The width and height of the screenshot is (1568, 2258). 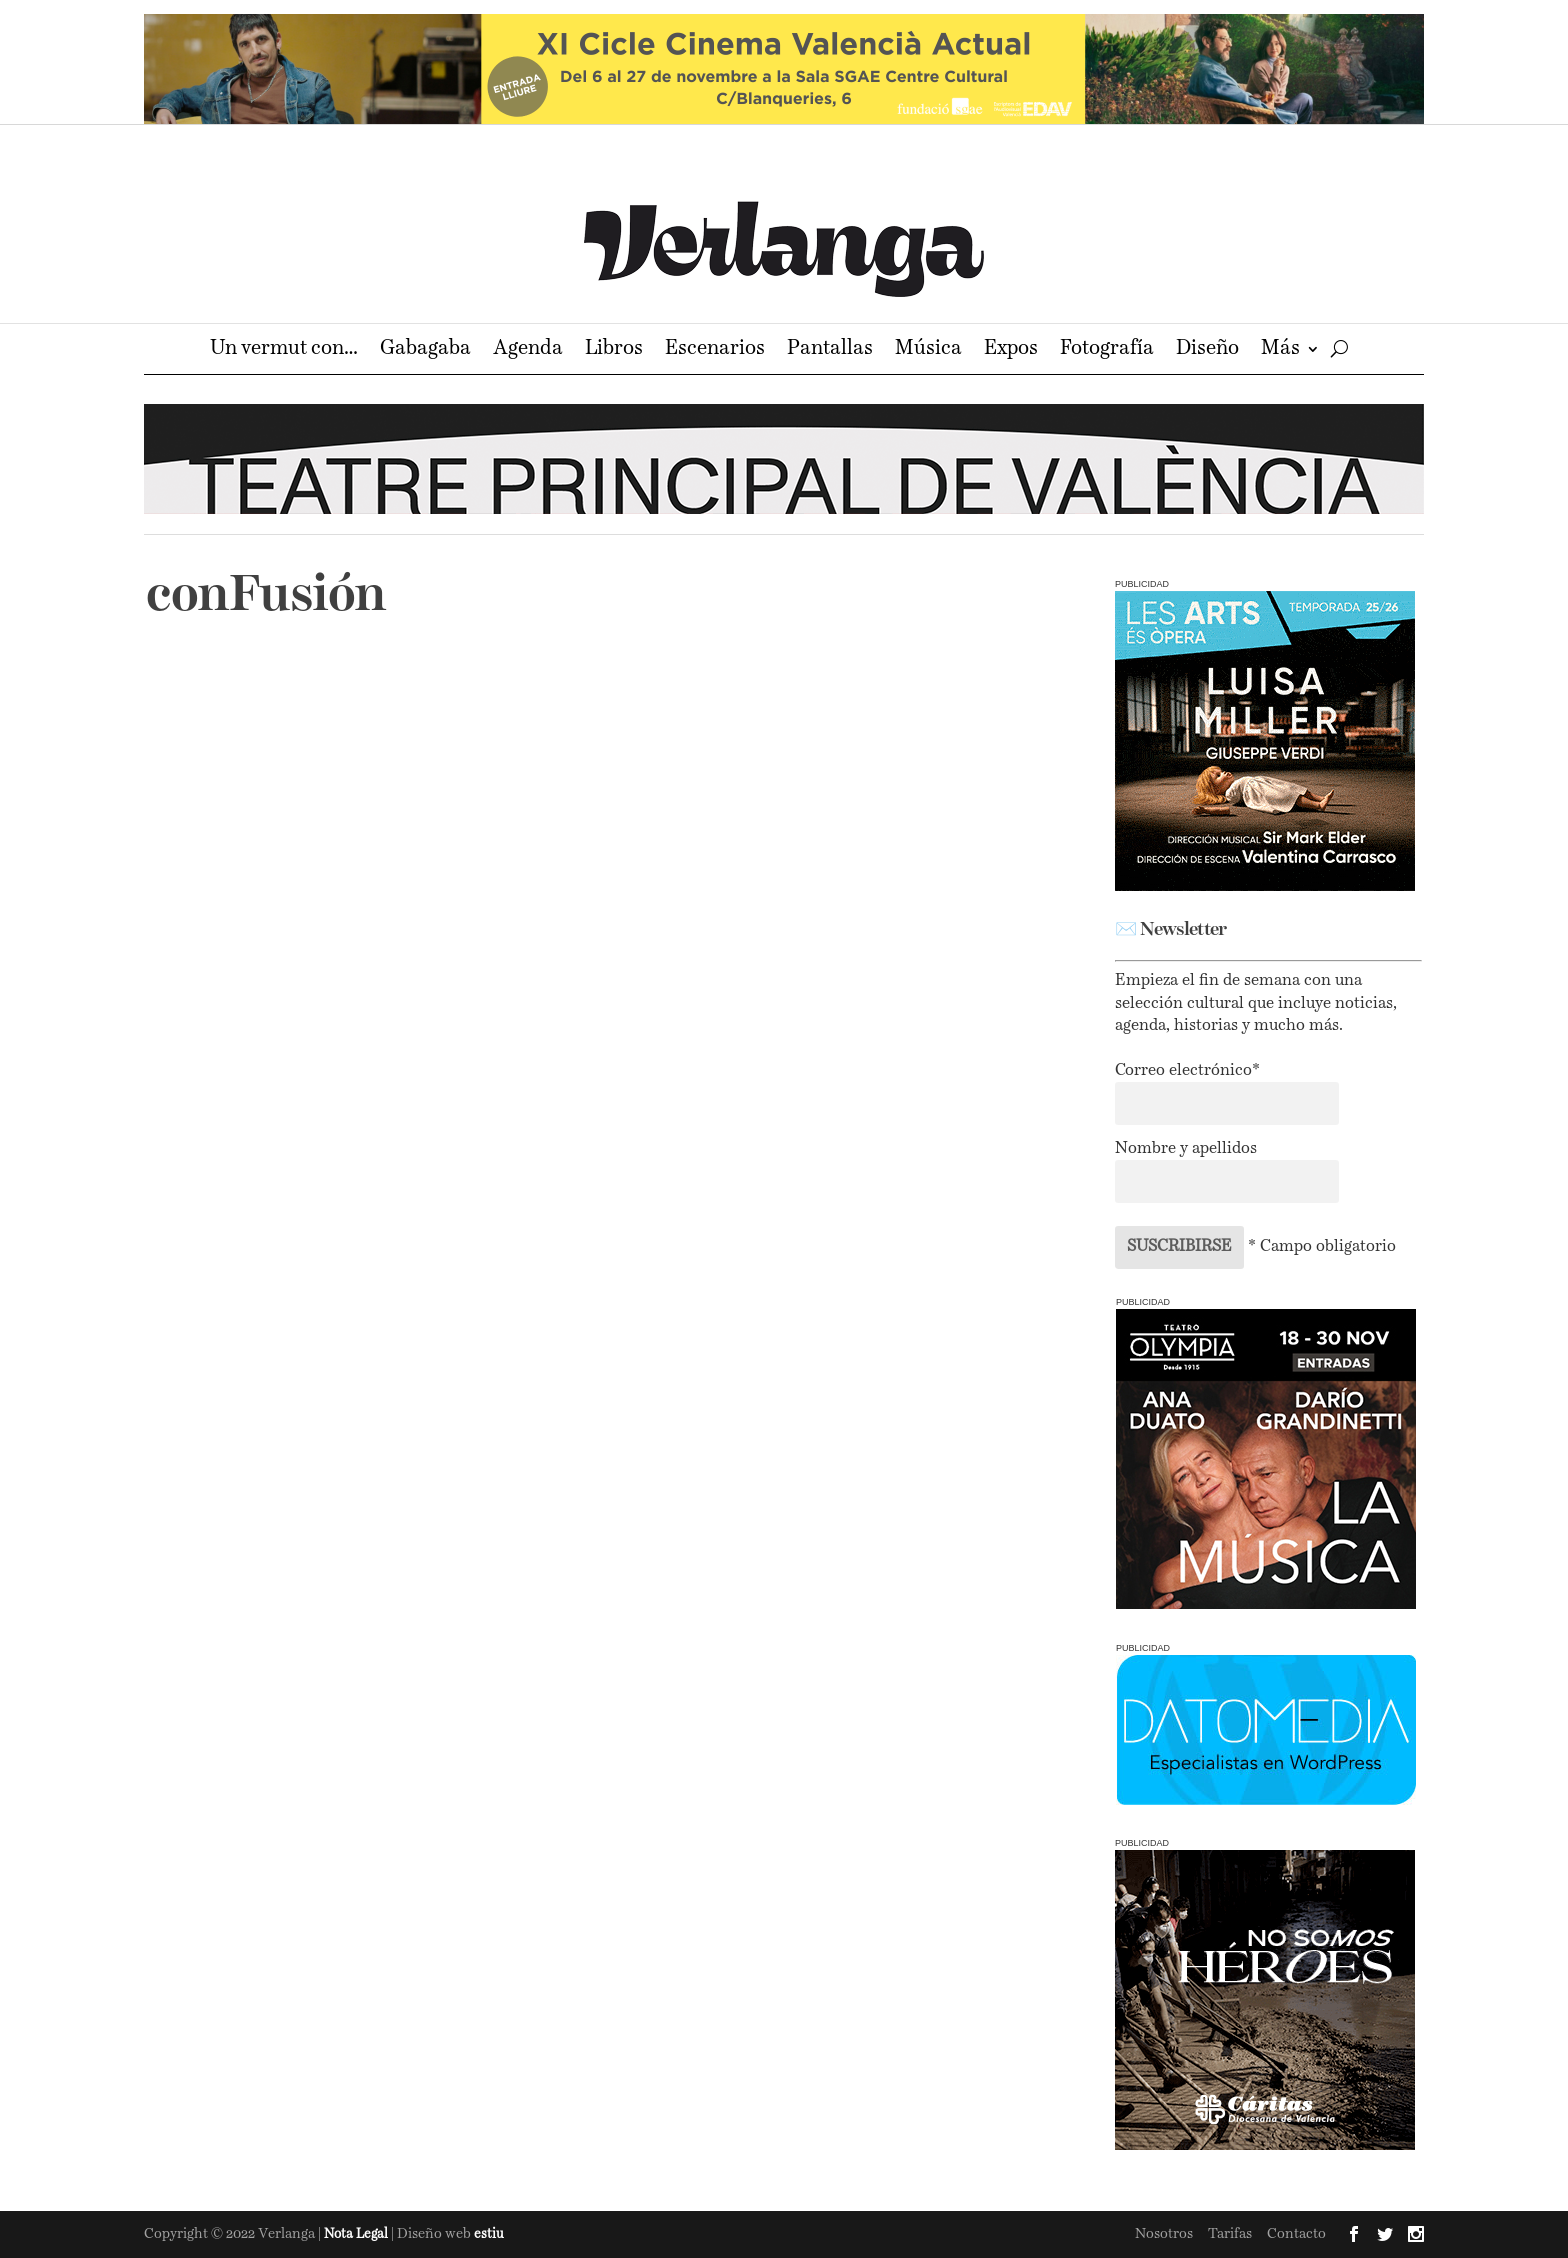 I want to click on Escenarios, so click(x=715, y=350).